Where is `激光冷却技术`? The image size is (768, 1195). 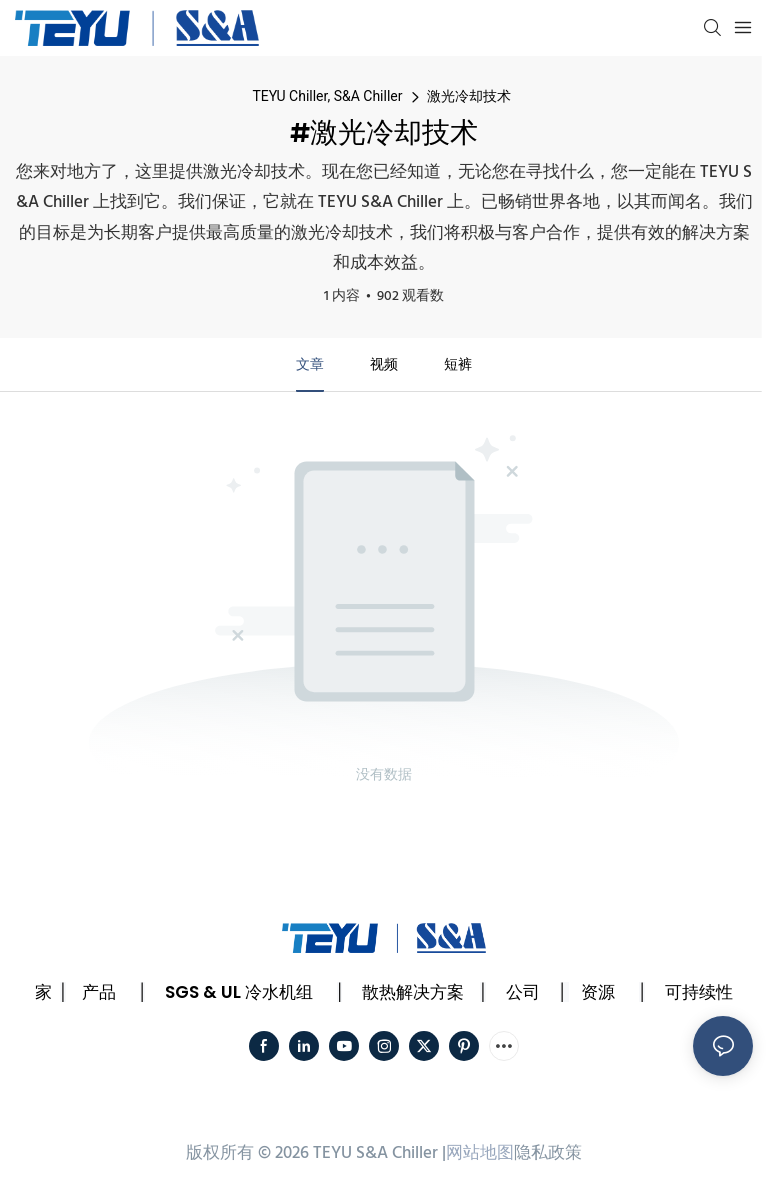
激光冷却技术 is located at coordinates (469, 96).